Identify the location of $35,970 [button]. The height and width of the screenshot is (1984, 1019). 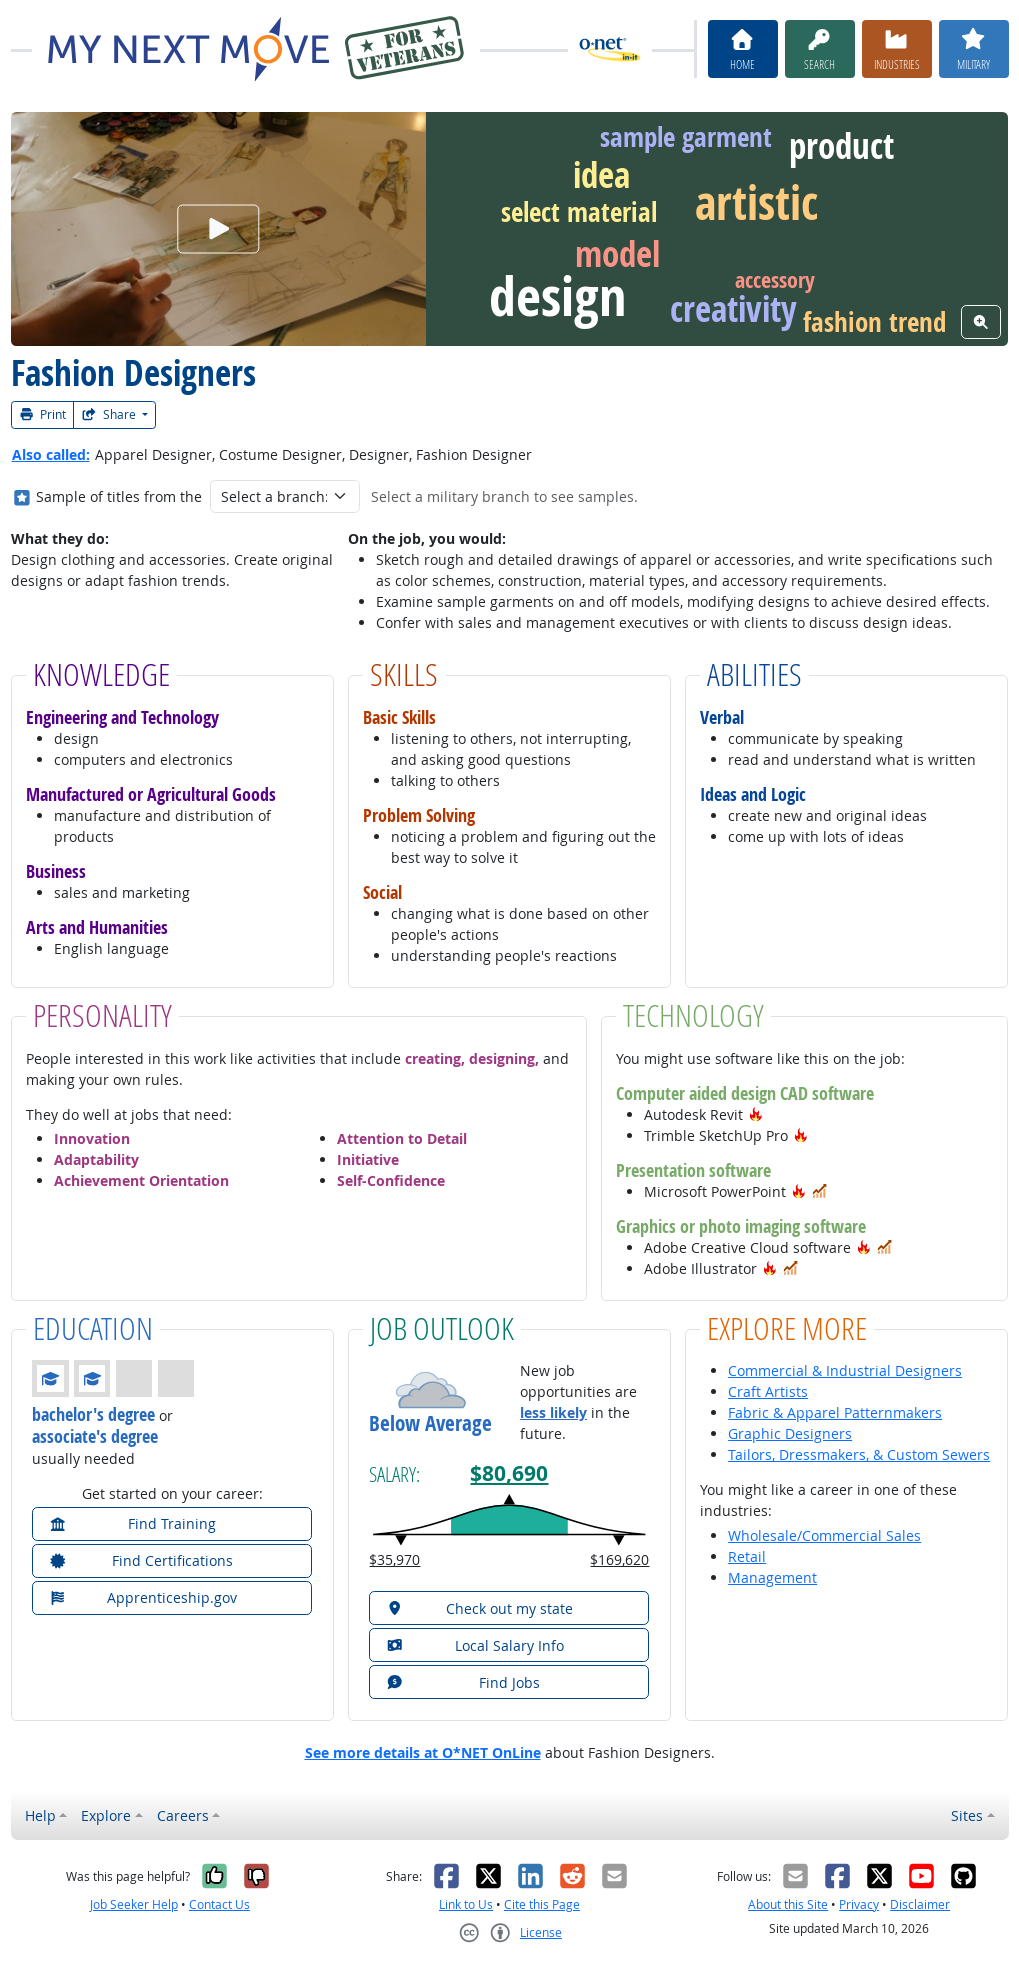
(394, 1559).